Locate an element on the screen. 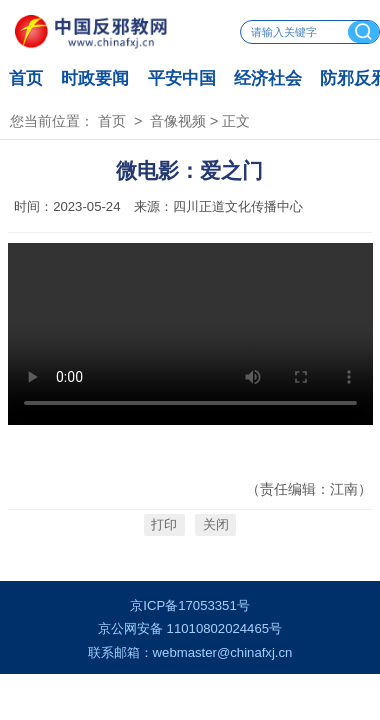  经济社会 is located at coordinates (268, 78).